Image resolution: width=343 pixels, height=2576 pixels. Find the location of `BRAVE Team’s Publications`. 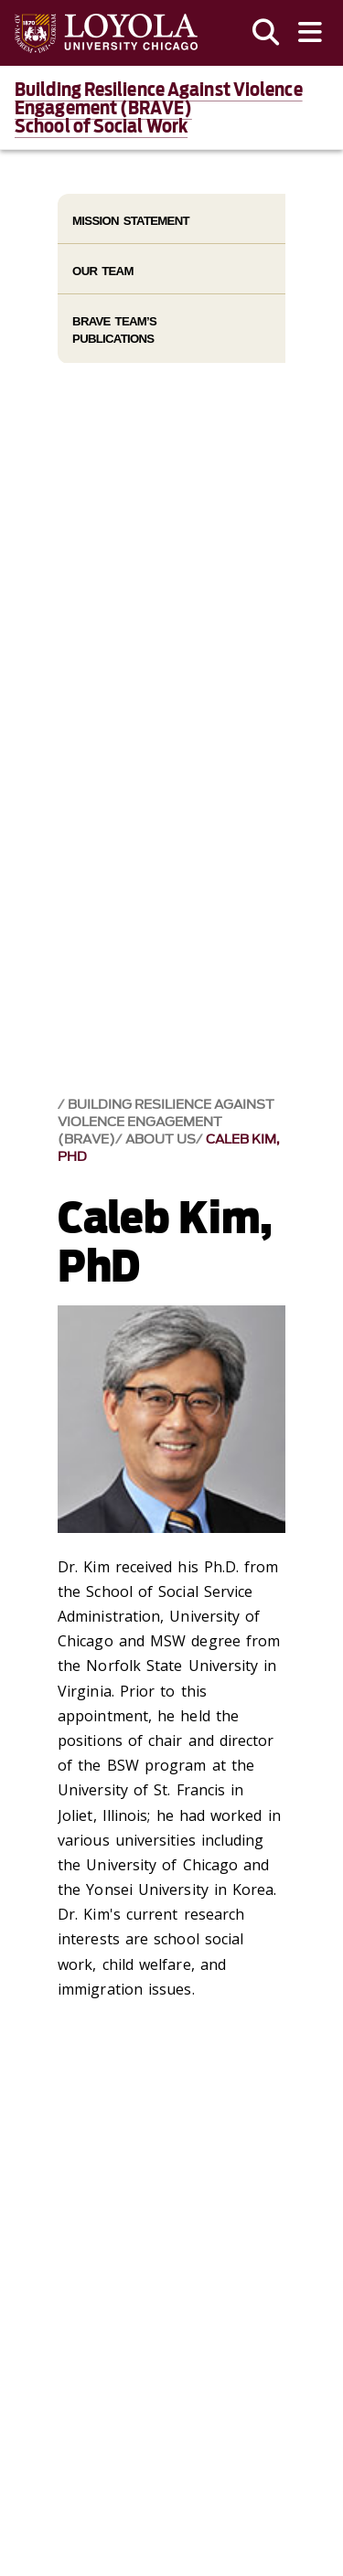

BRAVE Team’s Publications is located at coordinates (114, 330).